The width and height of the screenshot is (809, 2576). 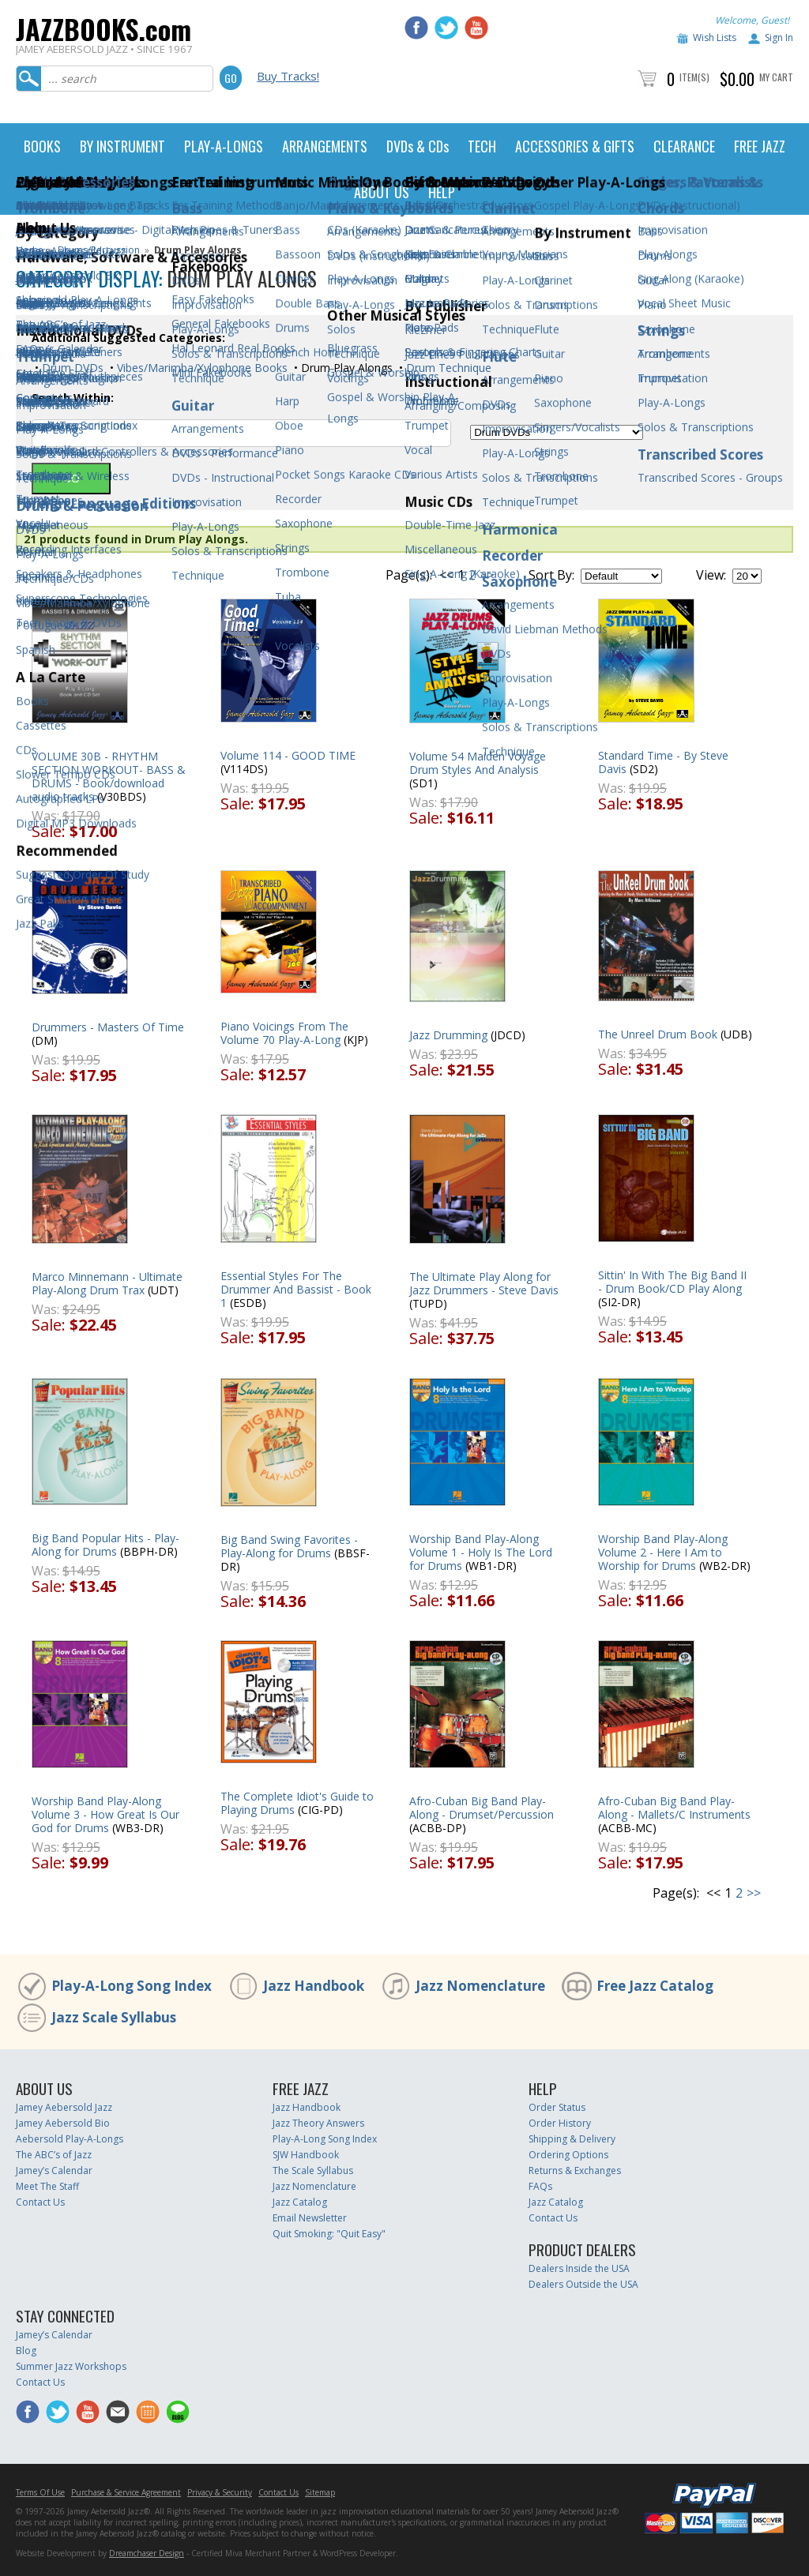 What do you see at coordinates (69, 2139) in the screenshot?
I see `Aebersold Play-A-Longs` at bounding box center [69, 2139].